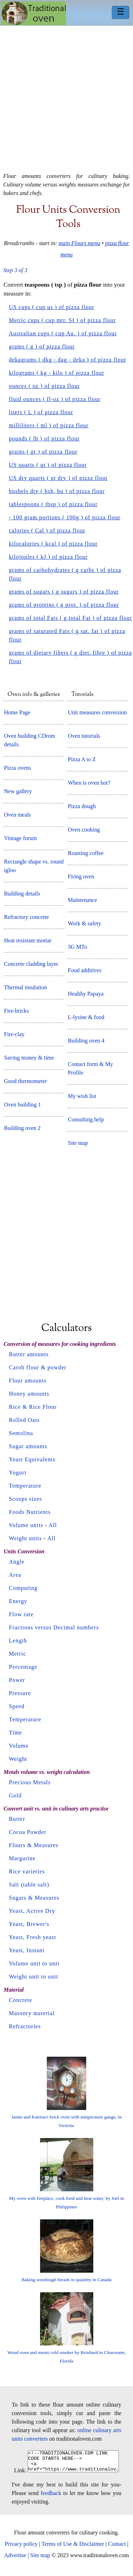 The height and width of the screenshot is (2576, 133). Describe the element at coordinates (32, 1459) in the screenshot. I see `Yeast Equivalents` at that location.